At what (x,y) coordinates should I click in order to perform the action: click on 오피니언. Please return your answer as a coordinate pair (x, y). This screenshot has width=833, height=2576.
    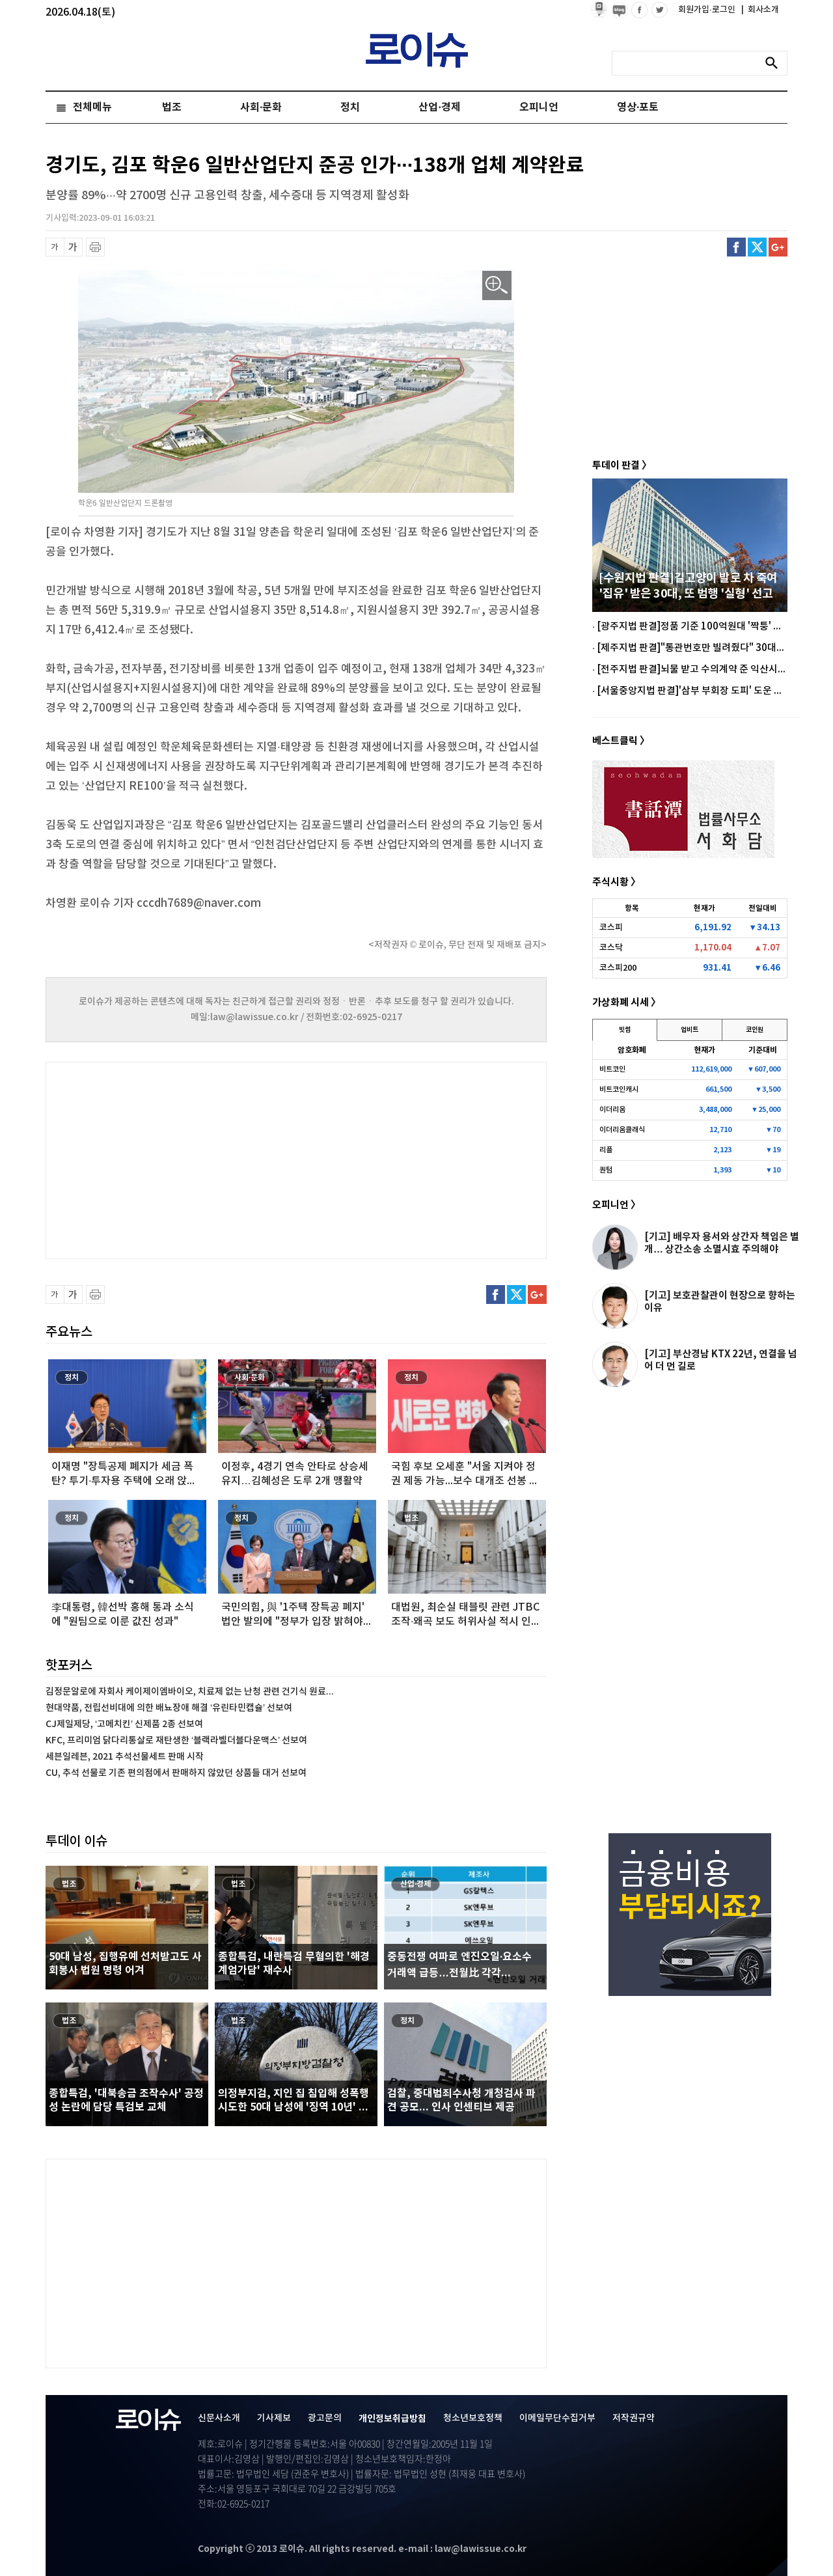
    Looking at the image, I should click on (538, 107).